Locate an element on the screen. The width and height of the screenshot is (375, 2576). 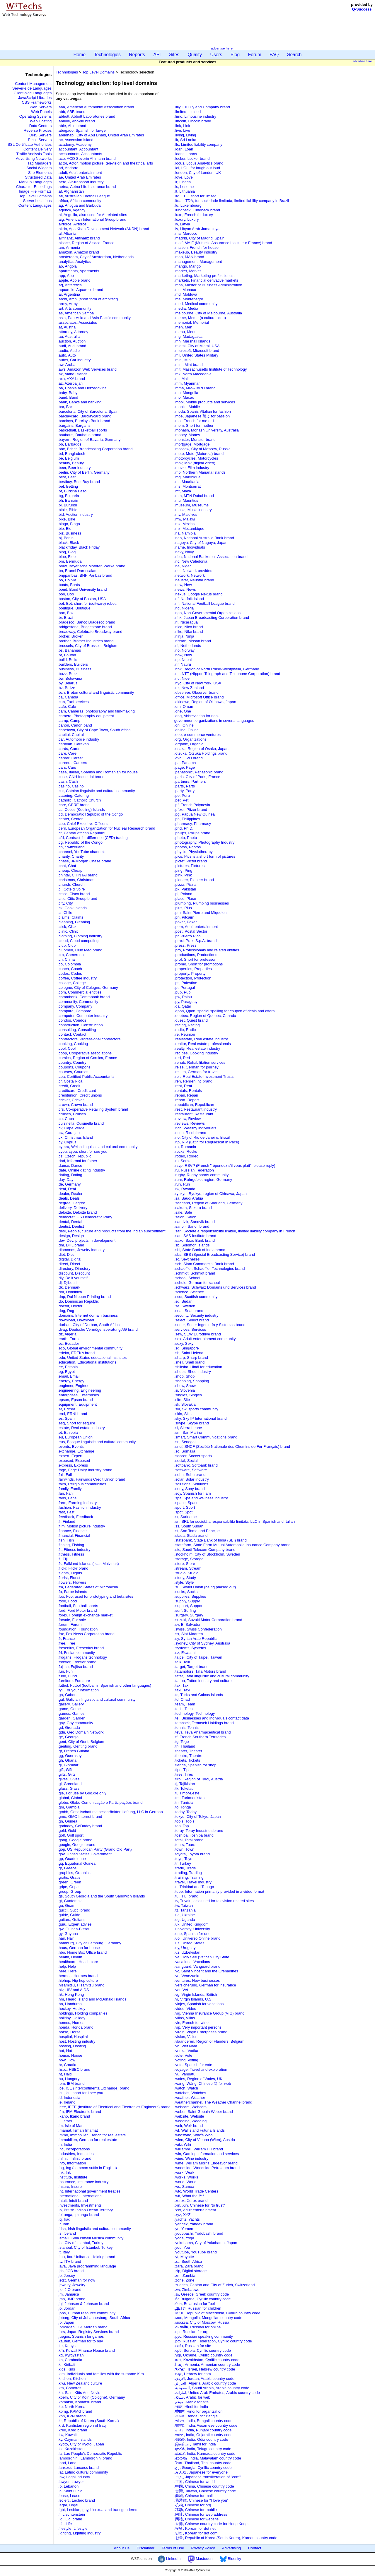
.gd, Grenada is located at coordinates (69, 1727).